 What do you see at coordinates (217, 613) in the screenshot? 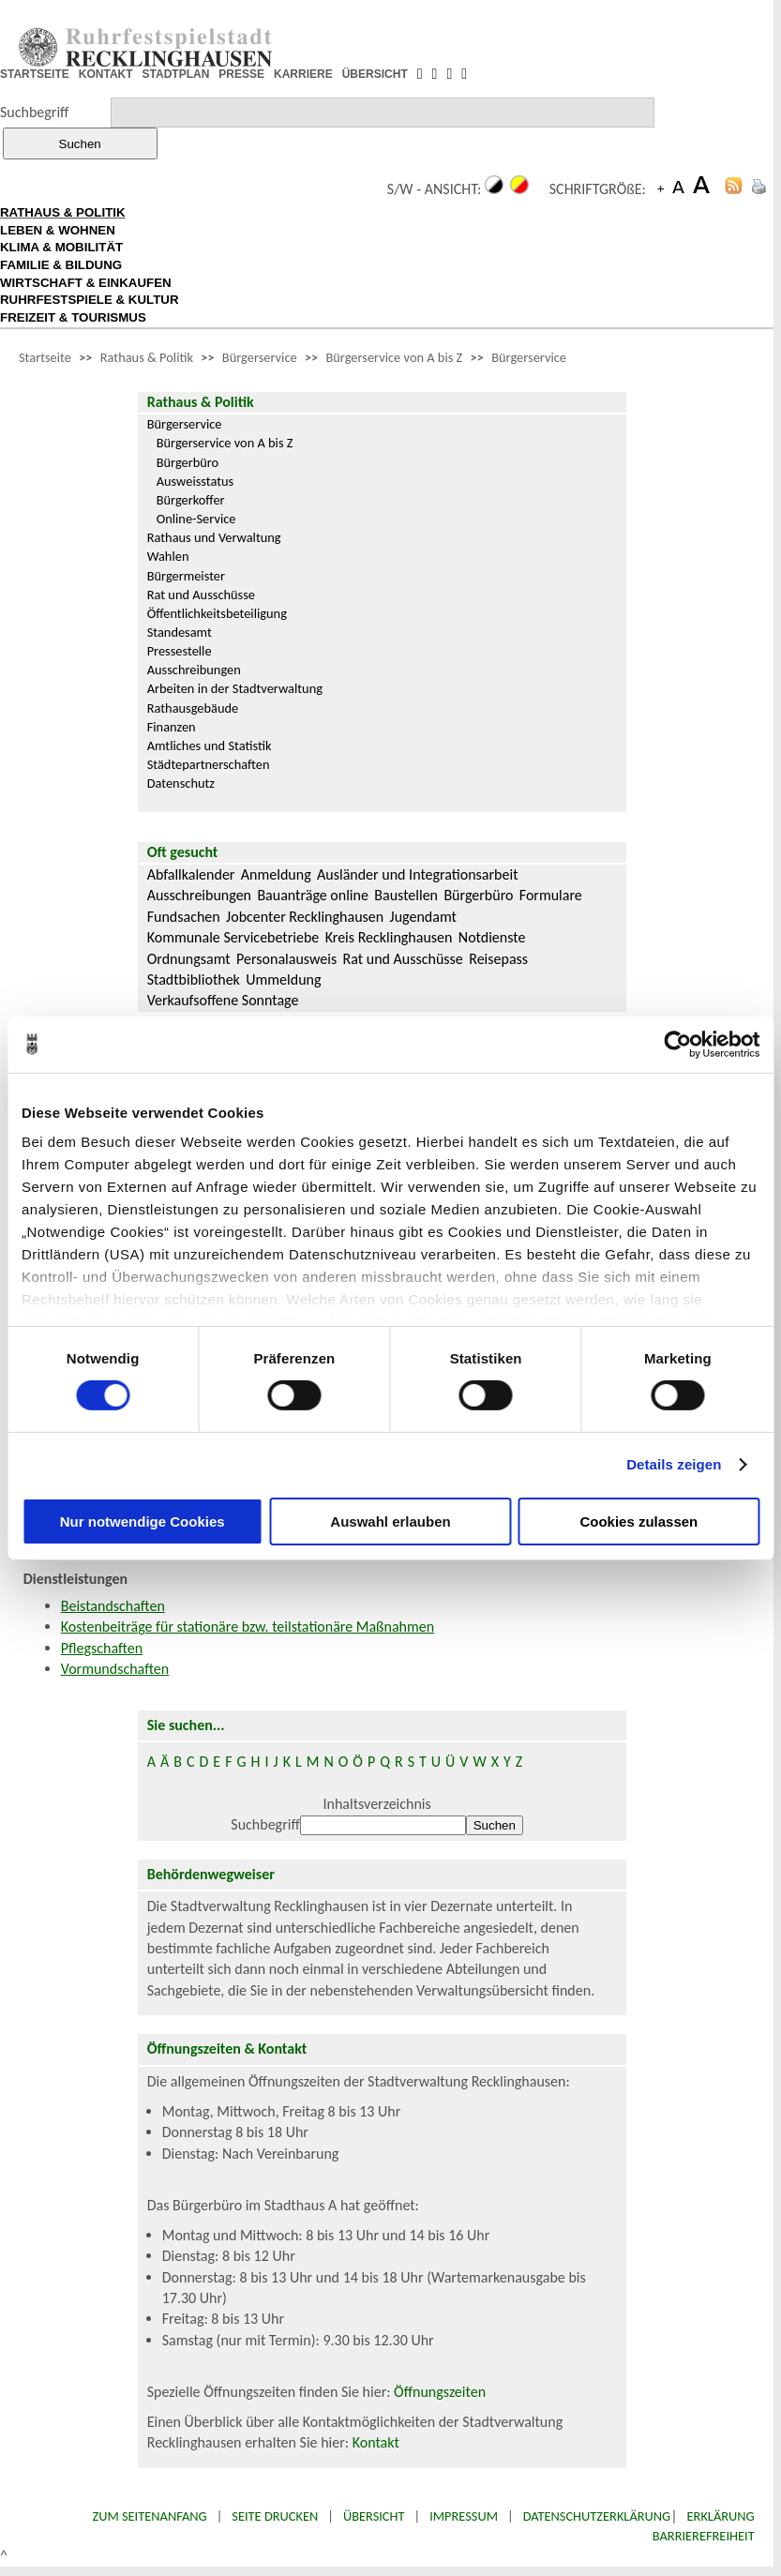
I see `Öffentlichkeitsbeteiligung` at bounding box center [217, 613].